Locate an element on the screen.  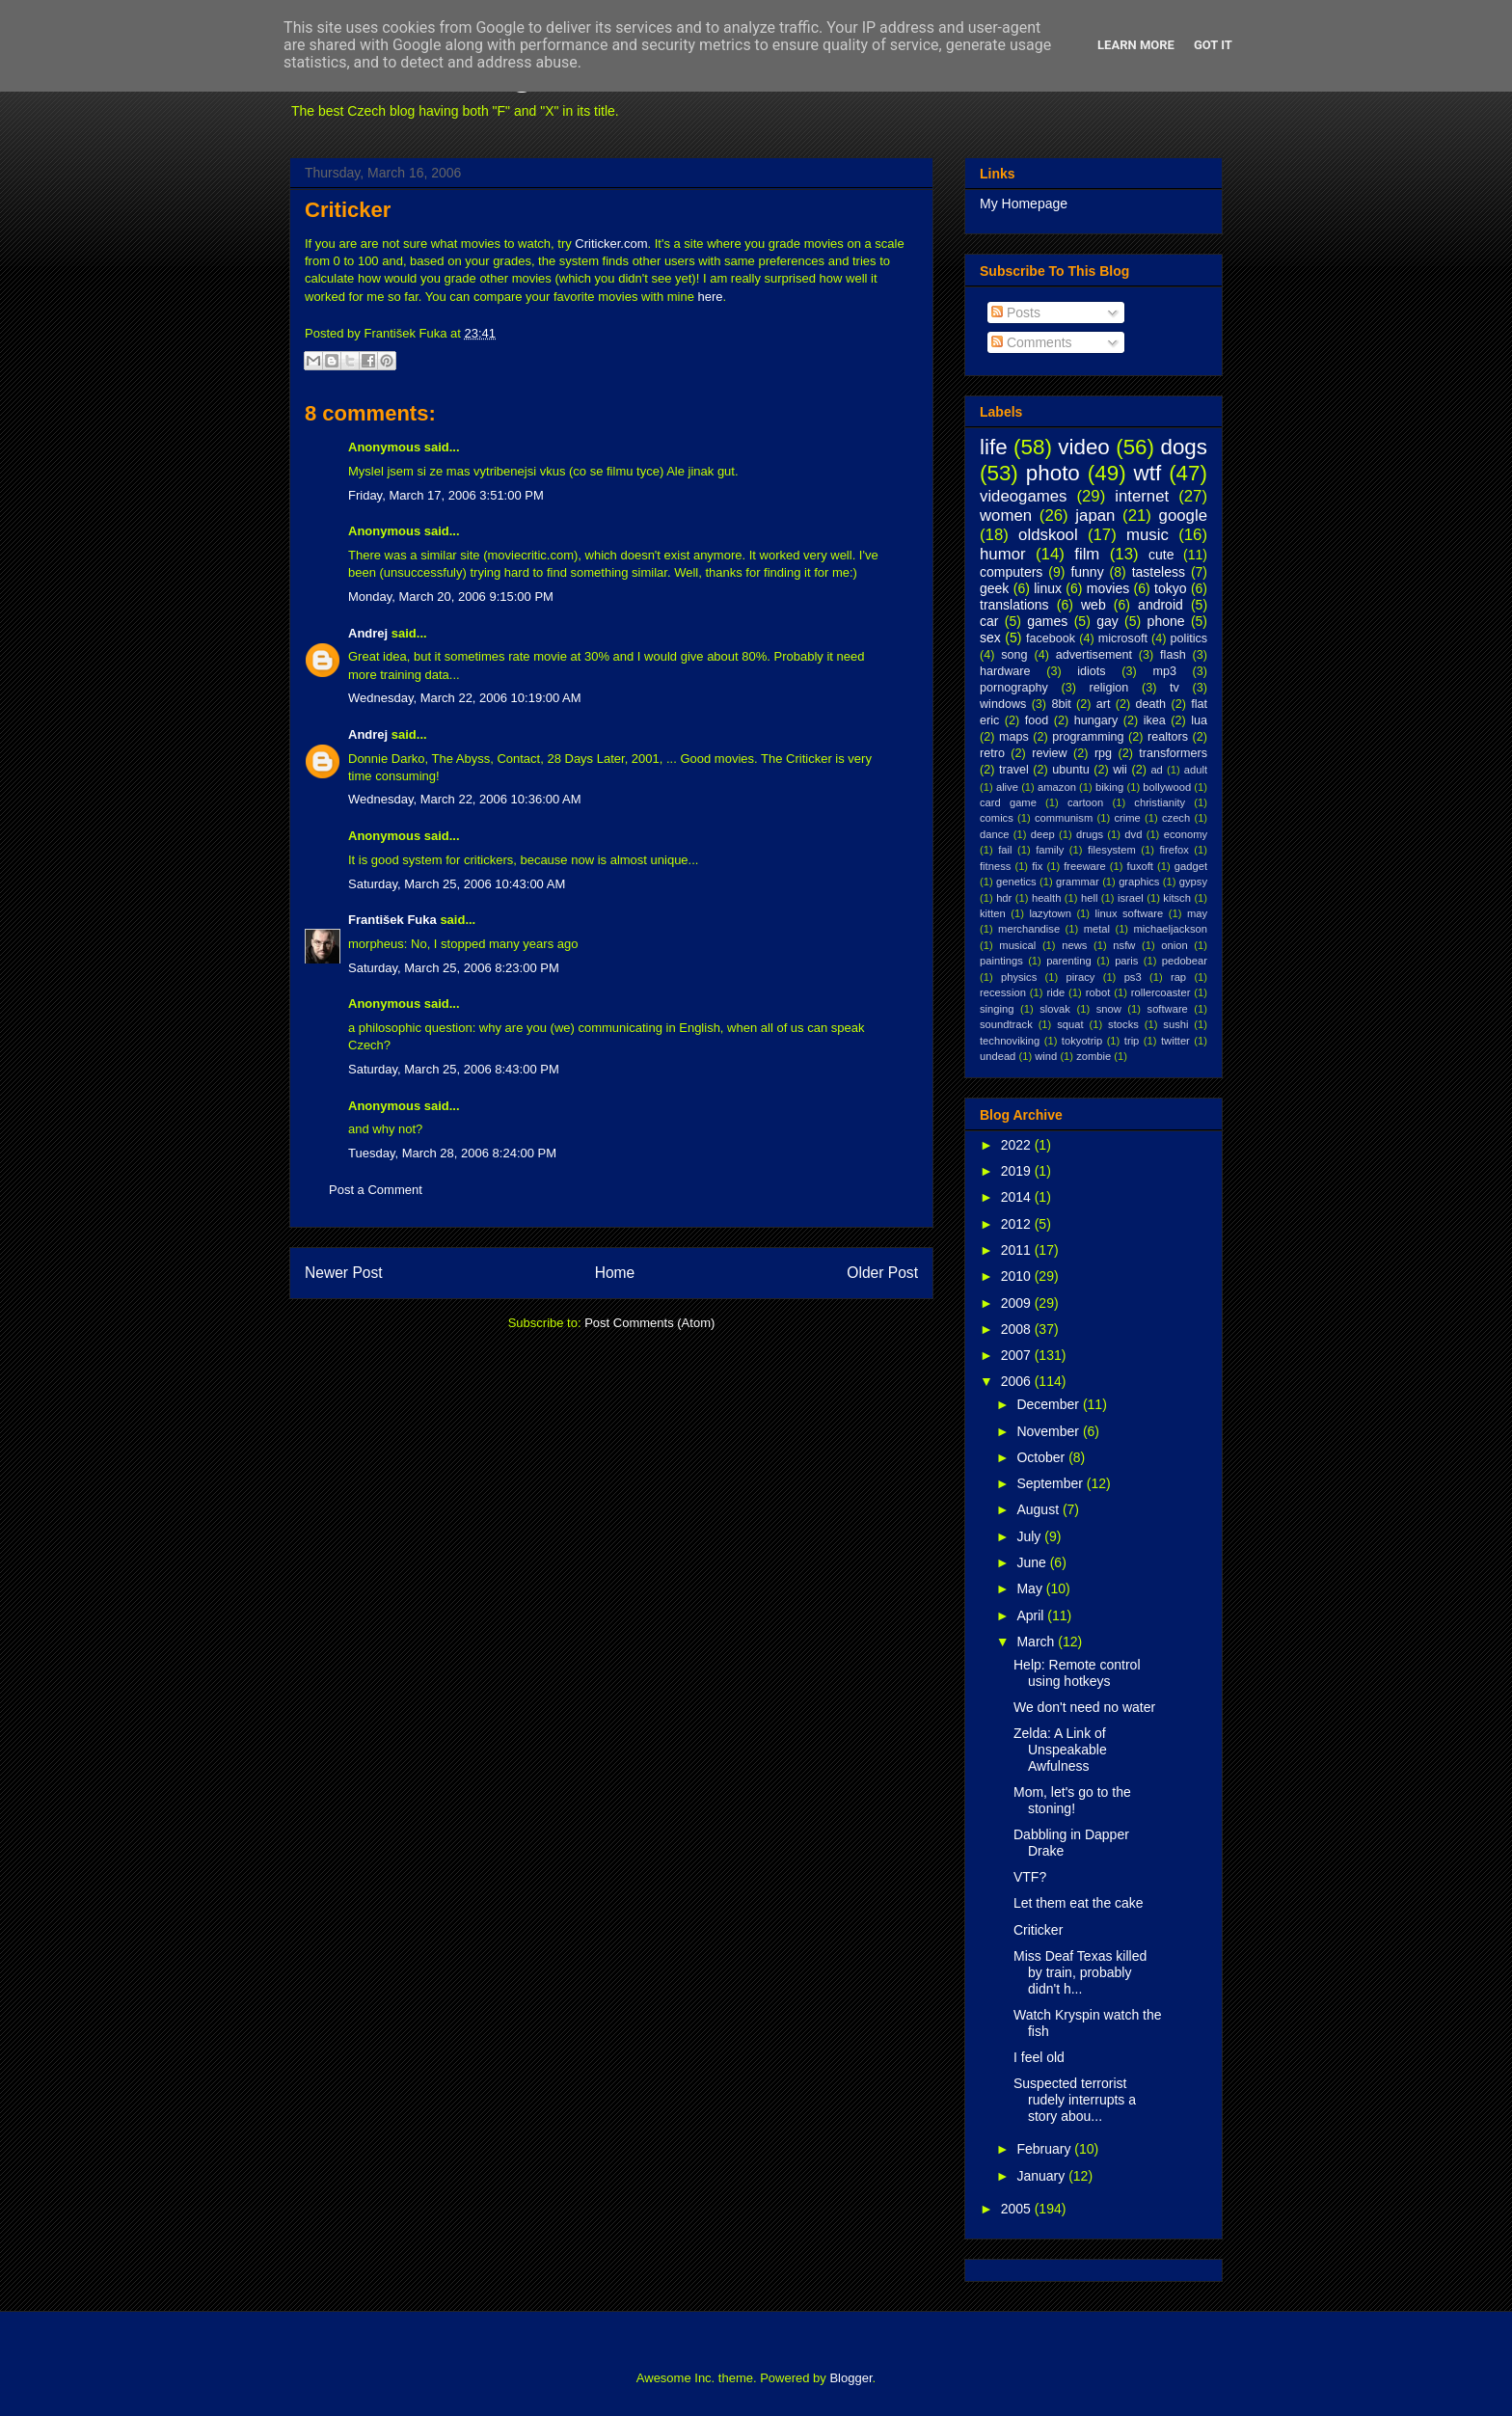
flash is located at coordinates (1173, 655).